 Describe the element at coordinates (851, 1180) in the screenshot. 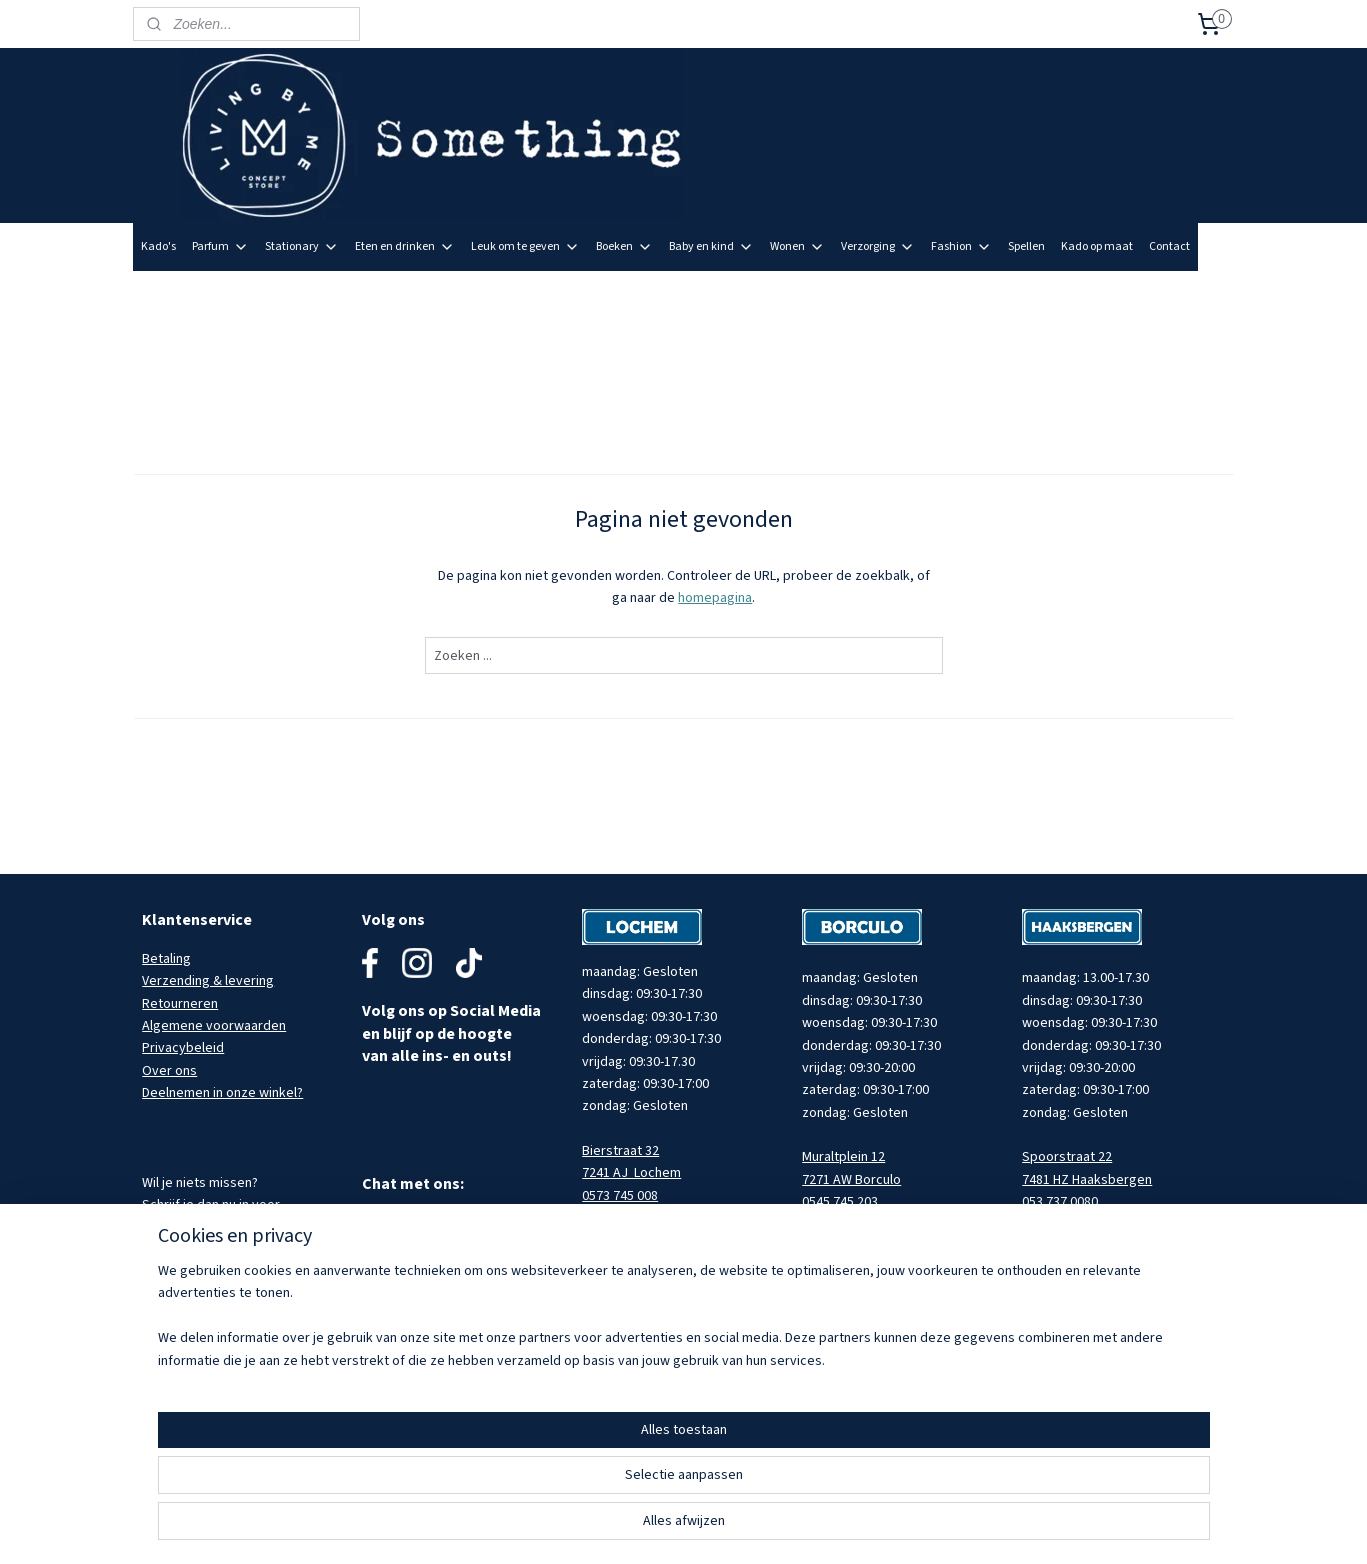

I see `7271 AW Borculo` at that location.